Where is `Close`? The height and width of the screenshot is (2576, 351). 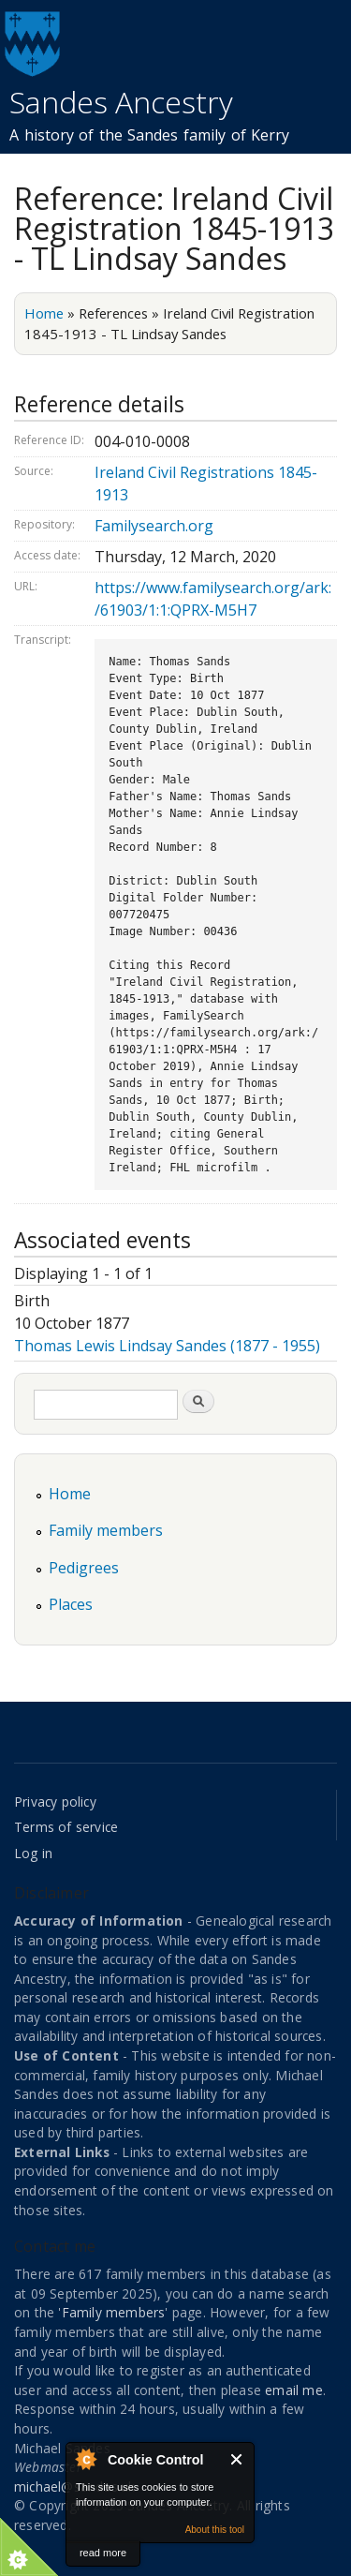 Close is located at coordinates (237, 2459).